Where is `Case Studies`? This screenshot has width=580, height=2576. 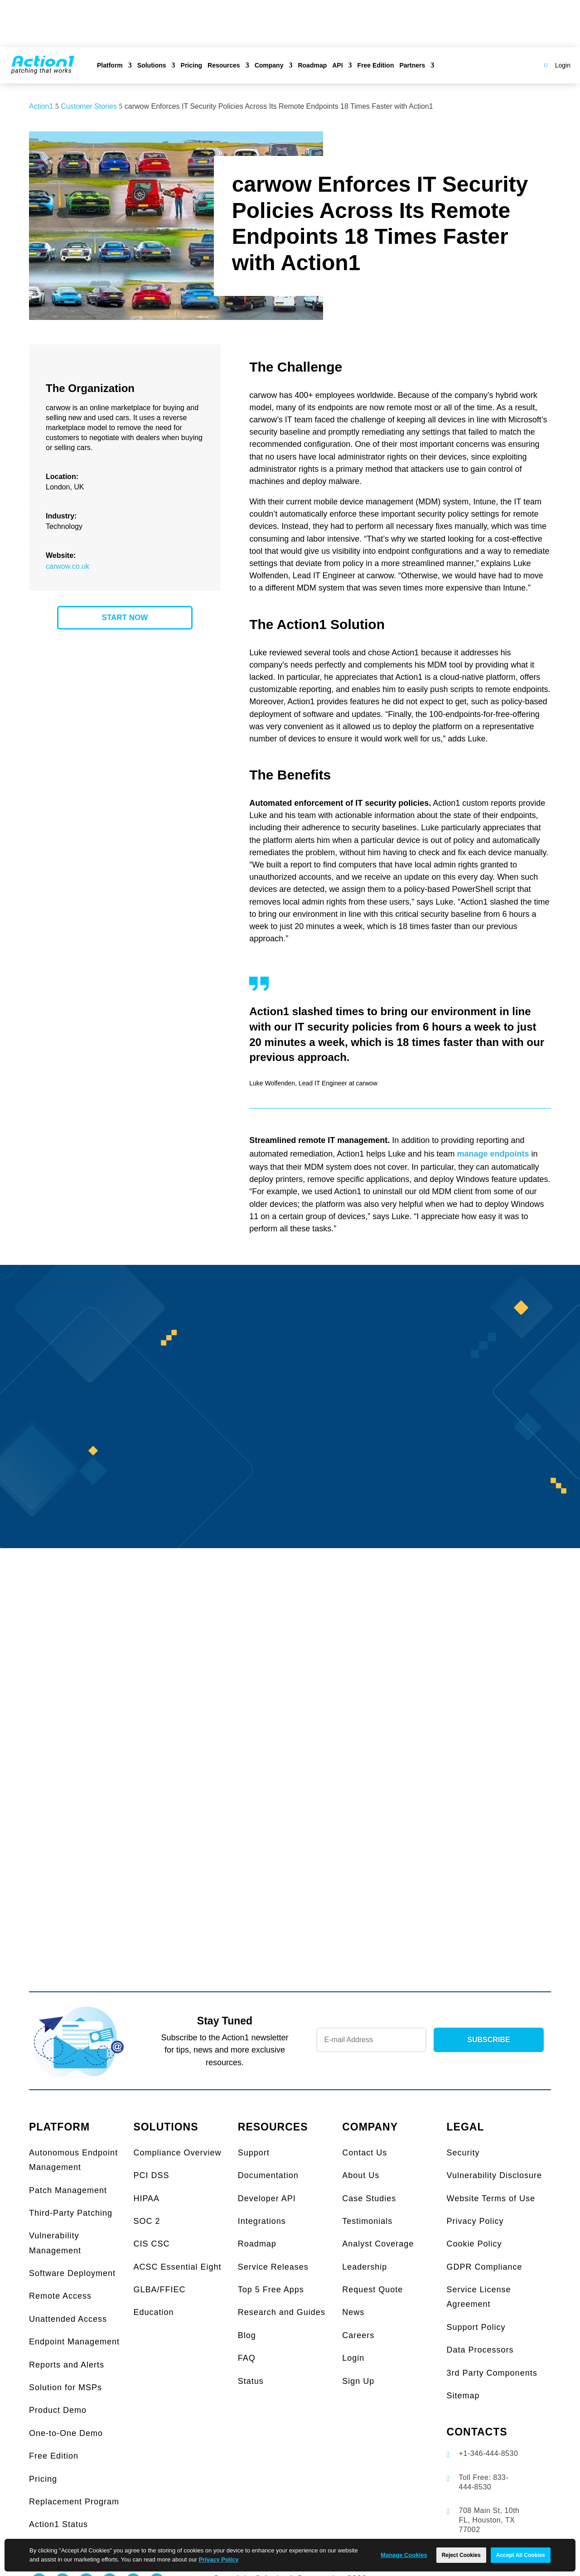 Case Studies is located at coordinates (369, 2198).